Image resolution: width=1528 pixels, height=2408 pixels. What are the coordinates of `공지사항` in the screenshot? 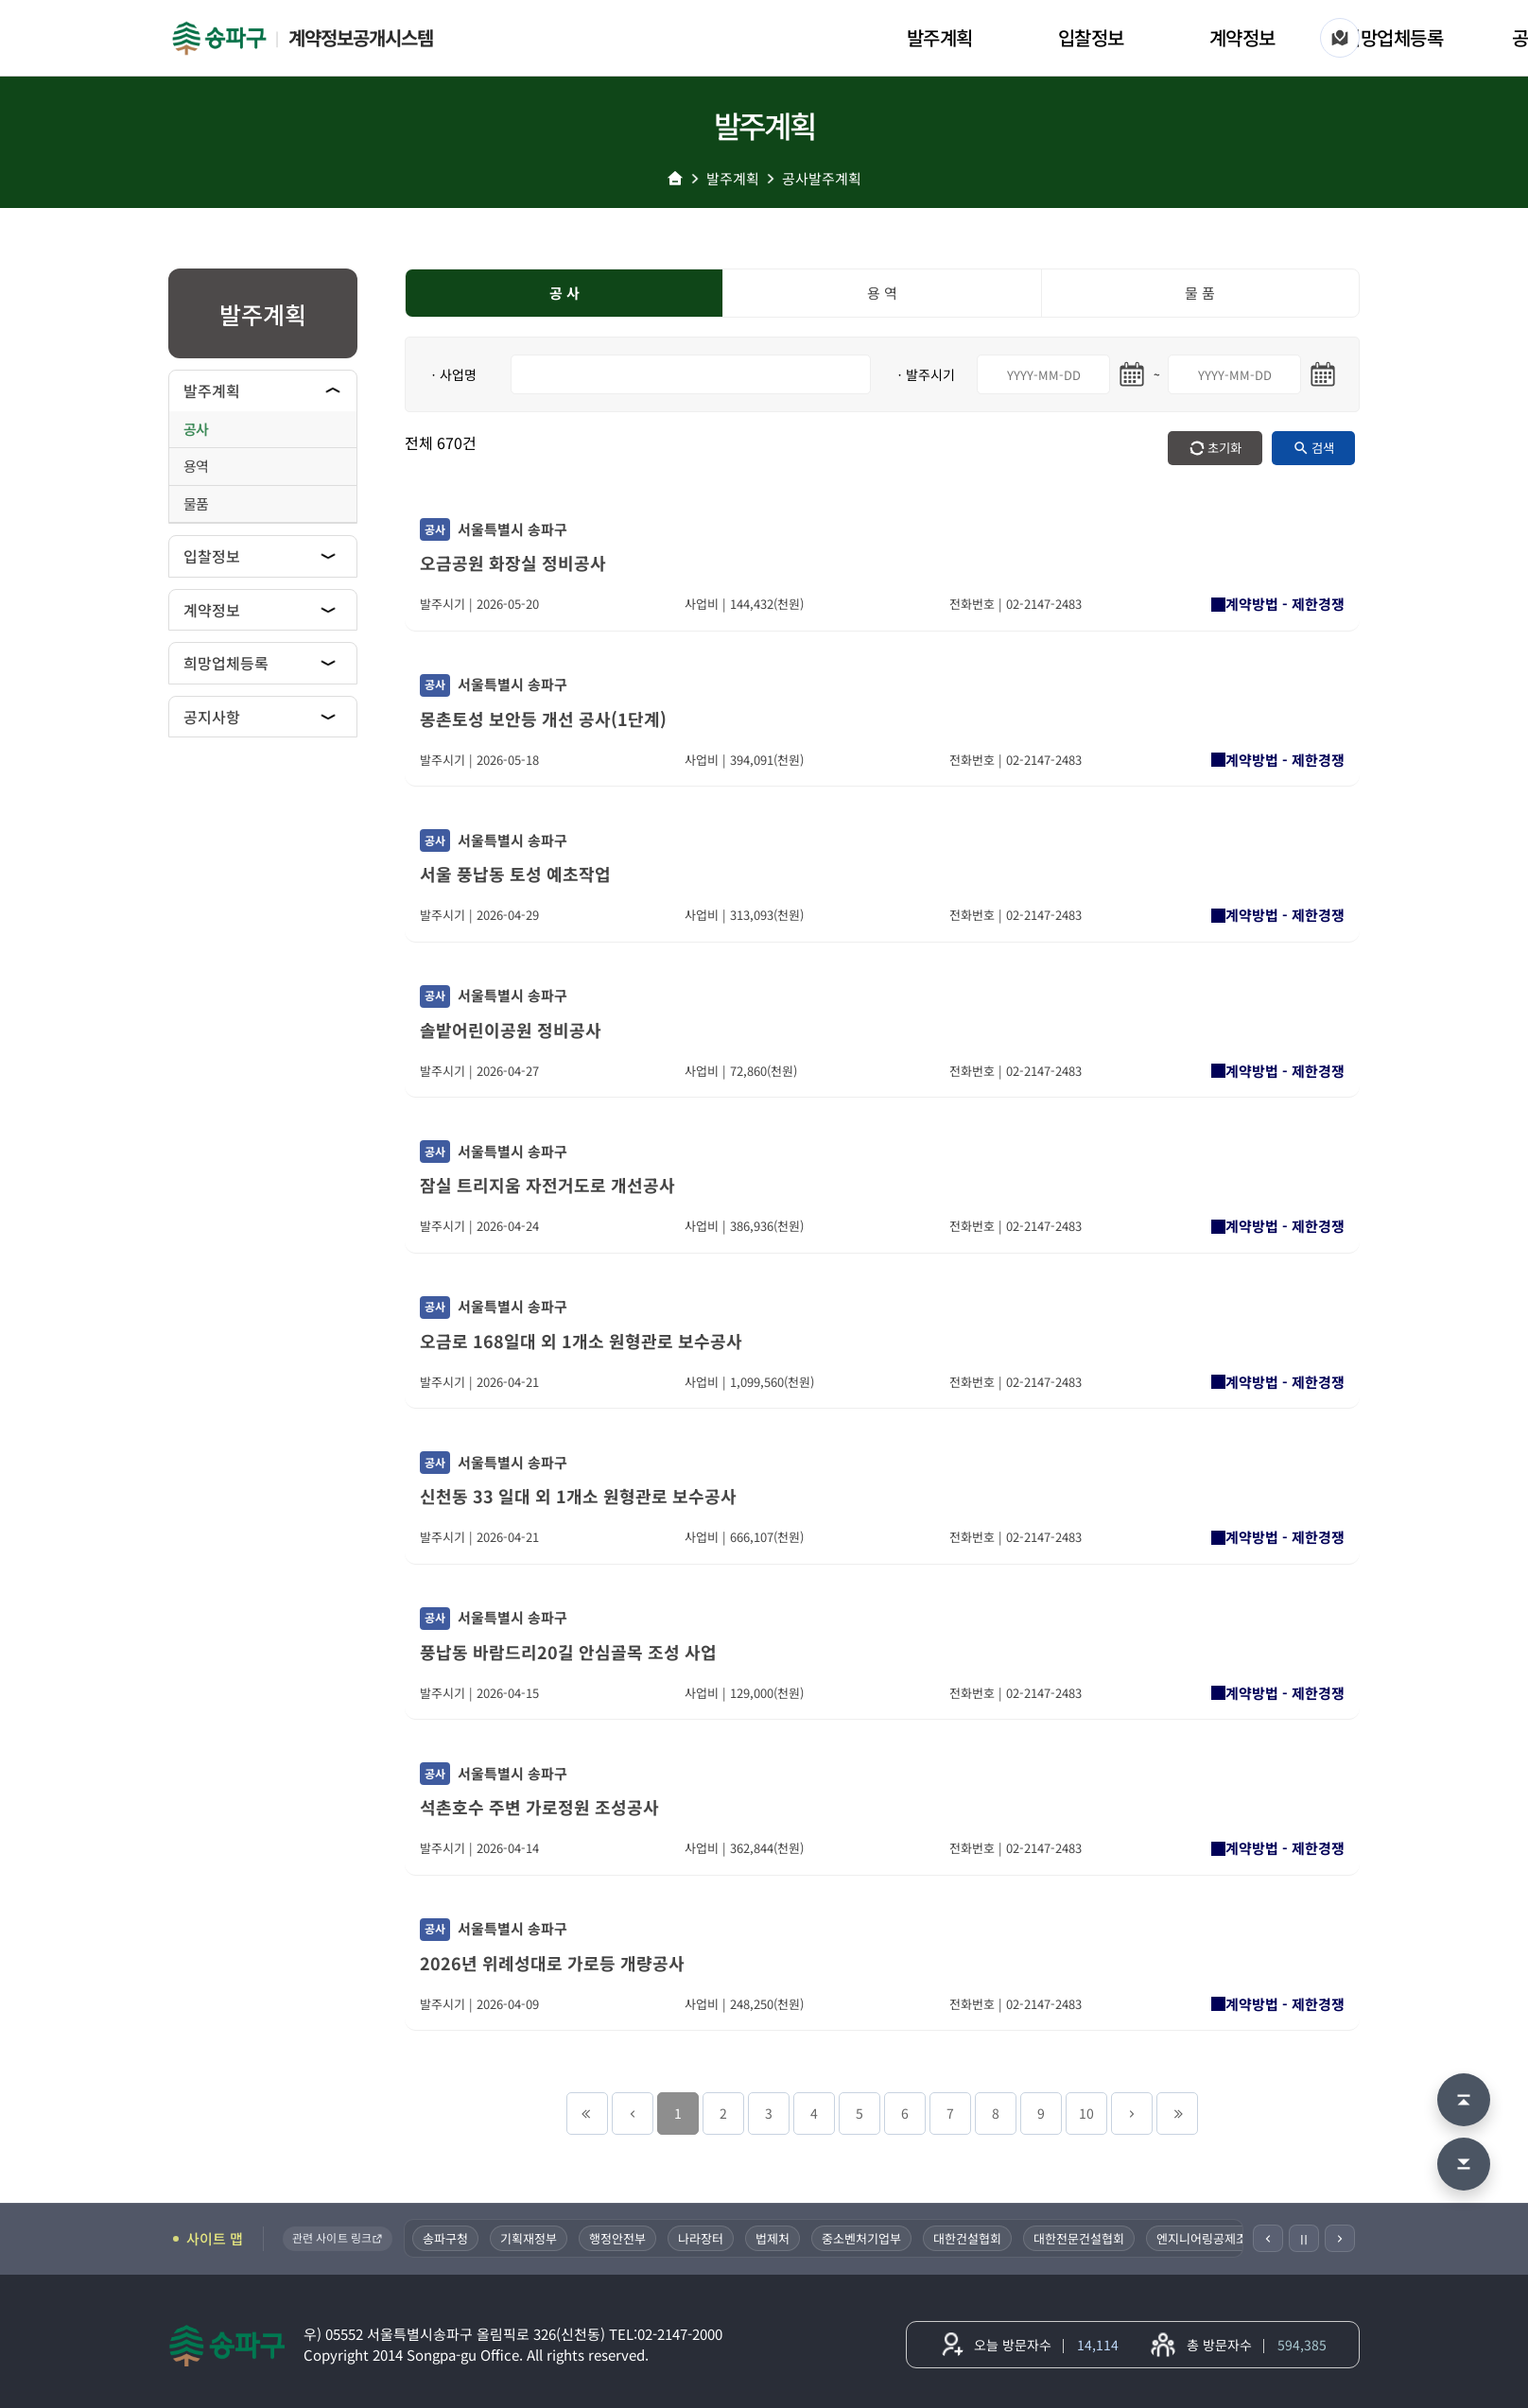 It's located at (211, 716).